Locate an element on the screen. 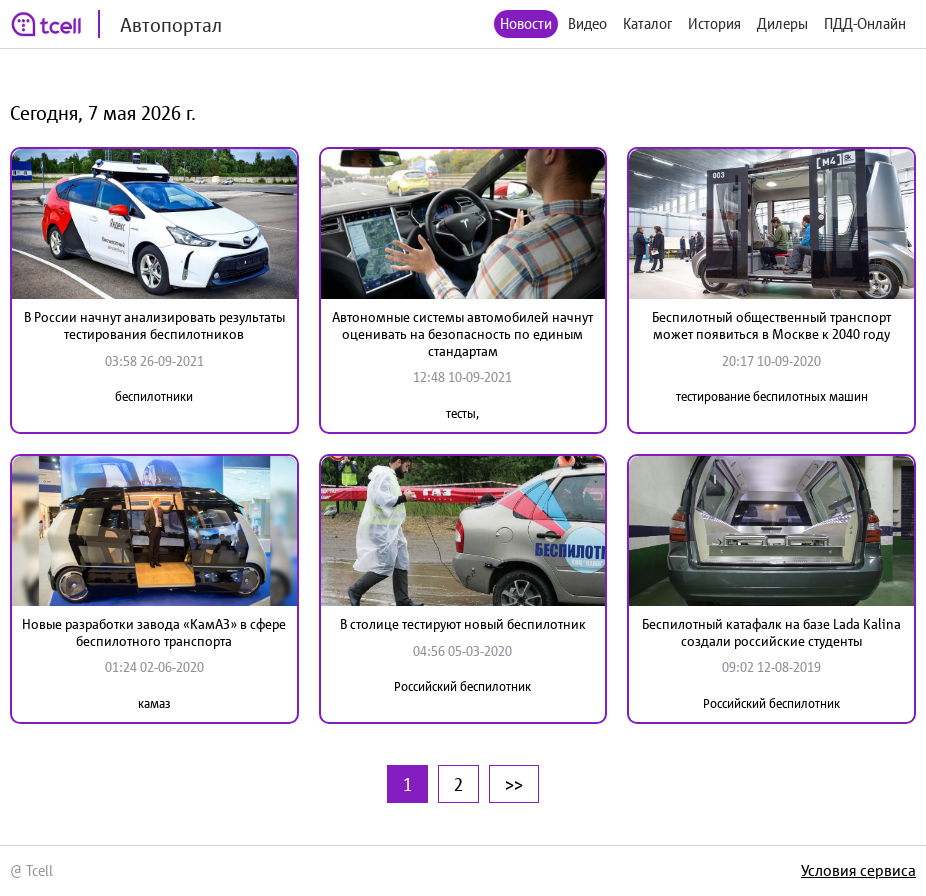  Каталог is located at coordinates (647, 23).